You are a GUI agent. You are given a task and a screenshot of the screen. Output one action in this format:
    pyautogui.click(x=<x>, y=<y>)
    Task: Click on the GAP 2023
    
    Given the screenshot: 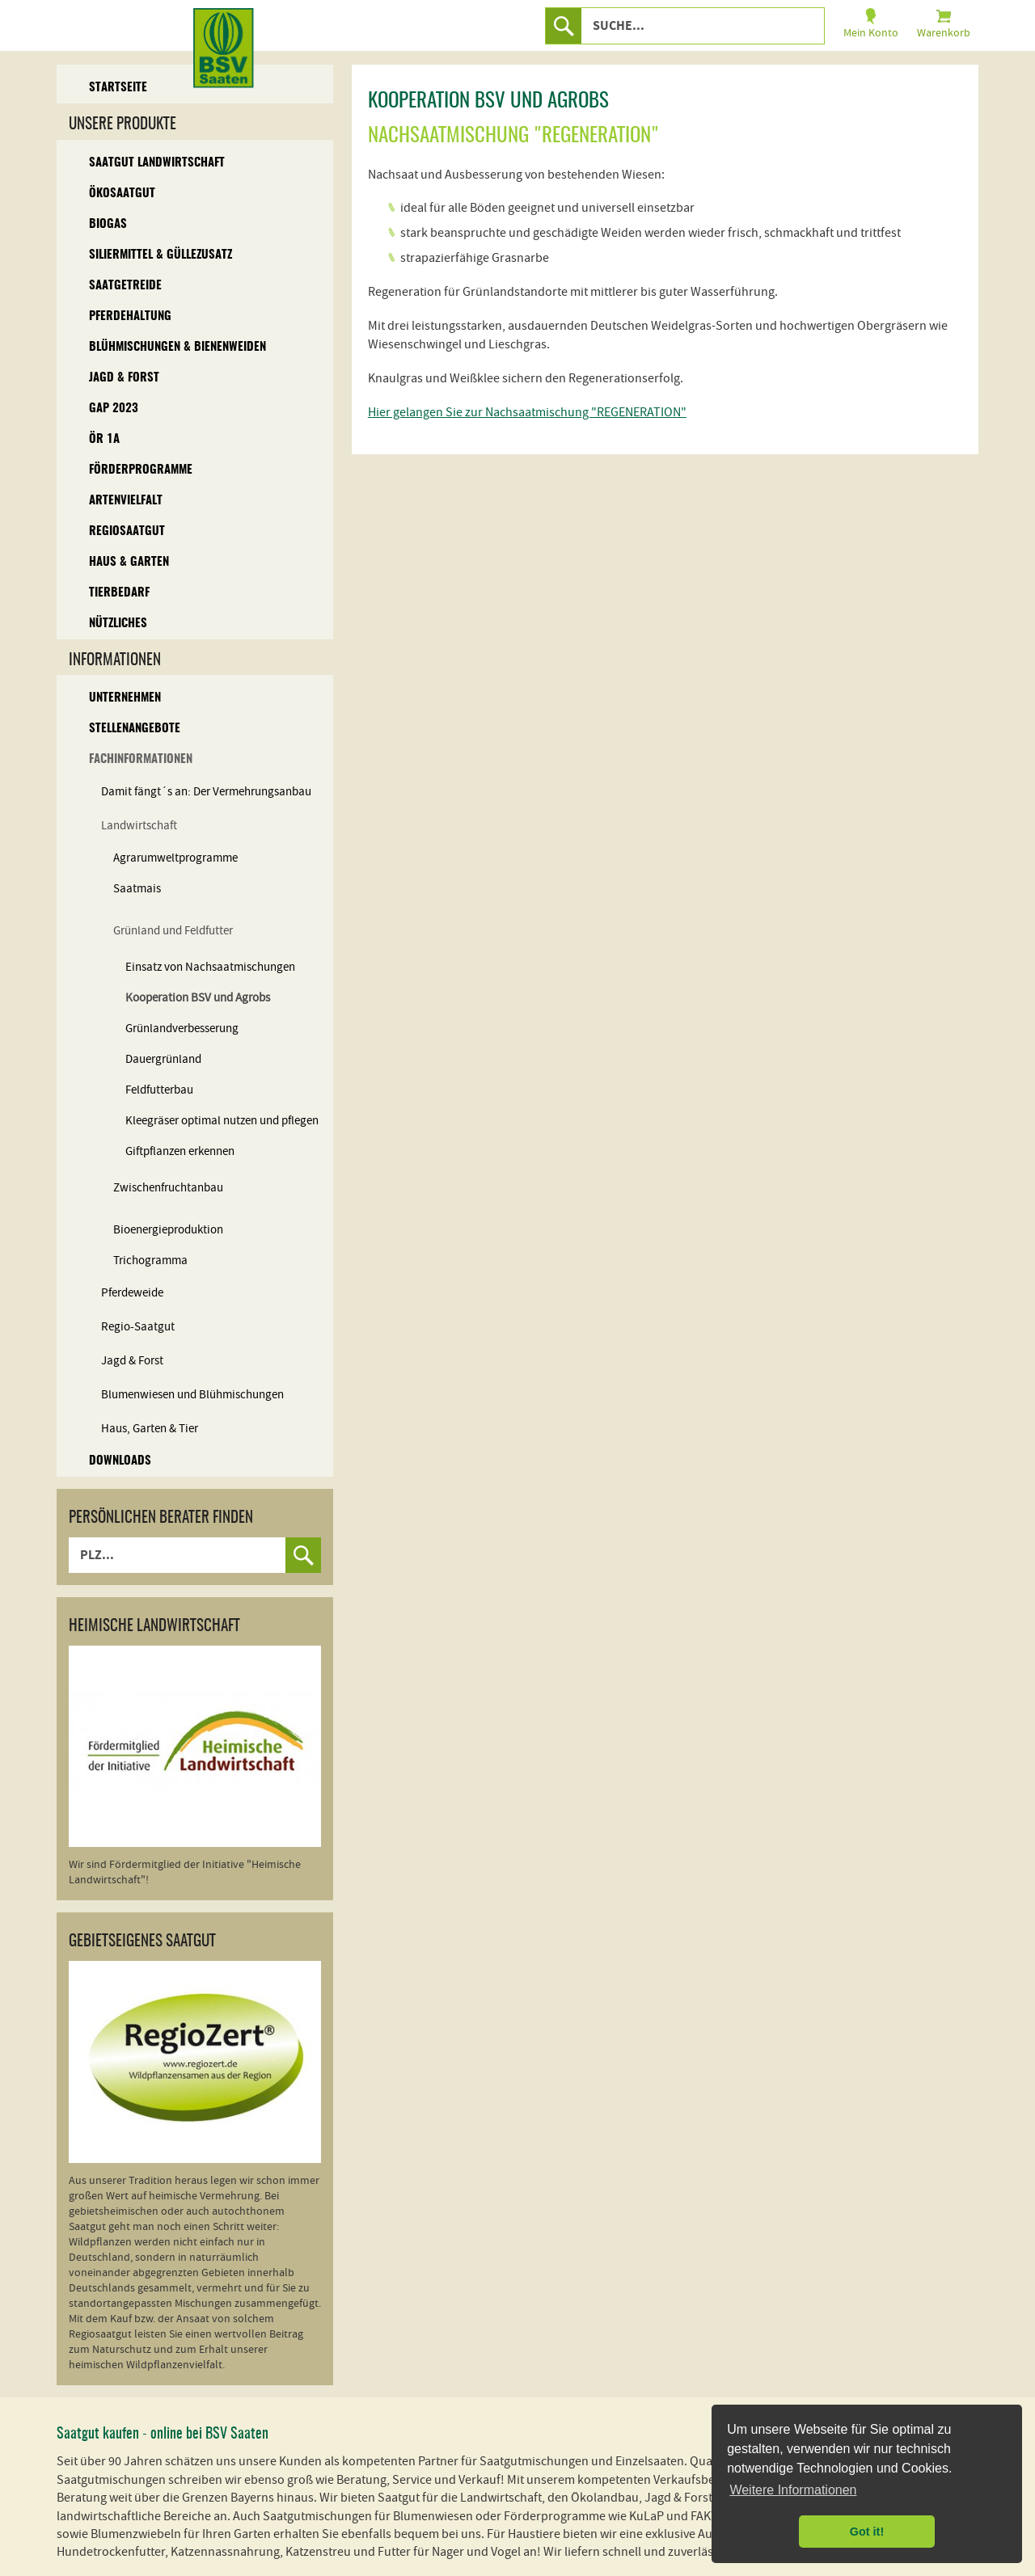 What is the action you would take?
    pyautogui.click(x=113, y=409)
    